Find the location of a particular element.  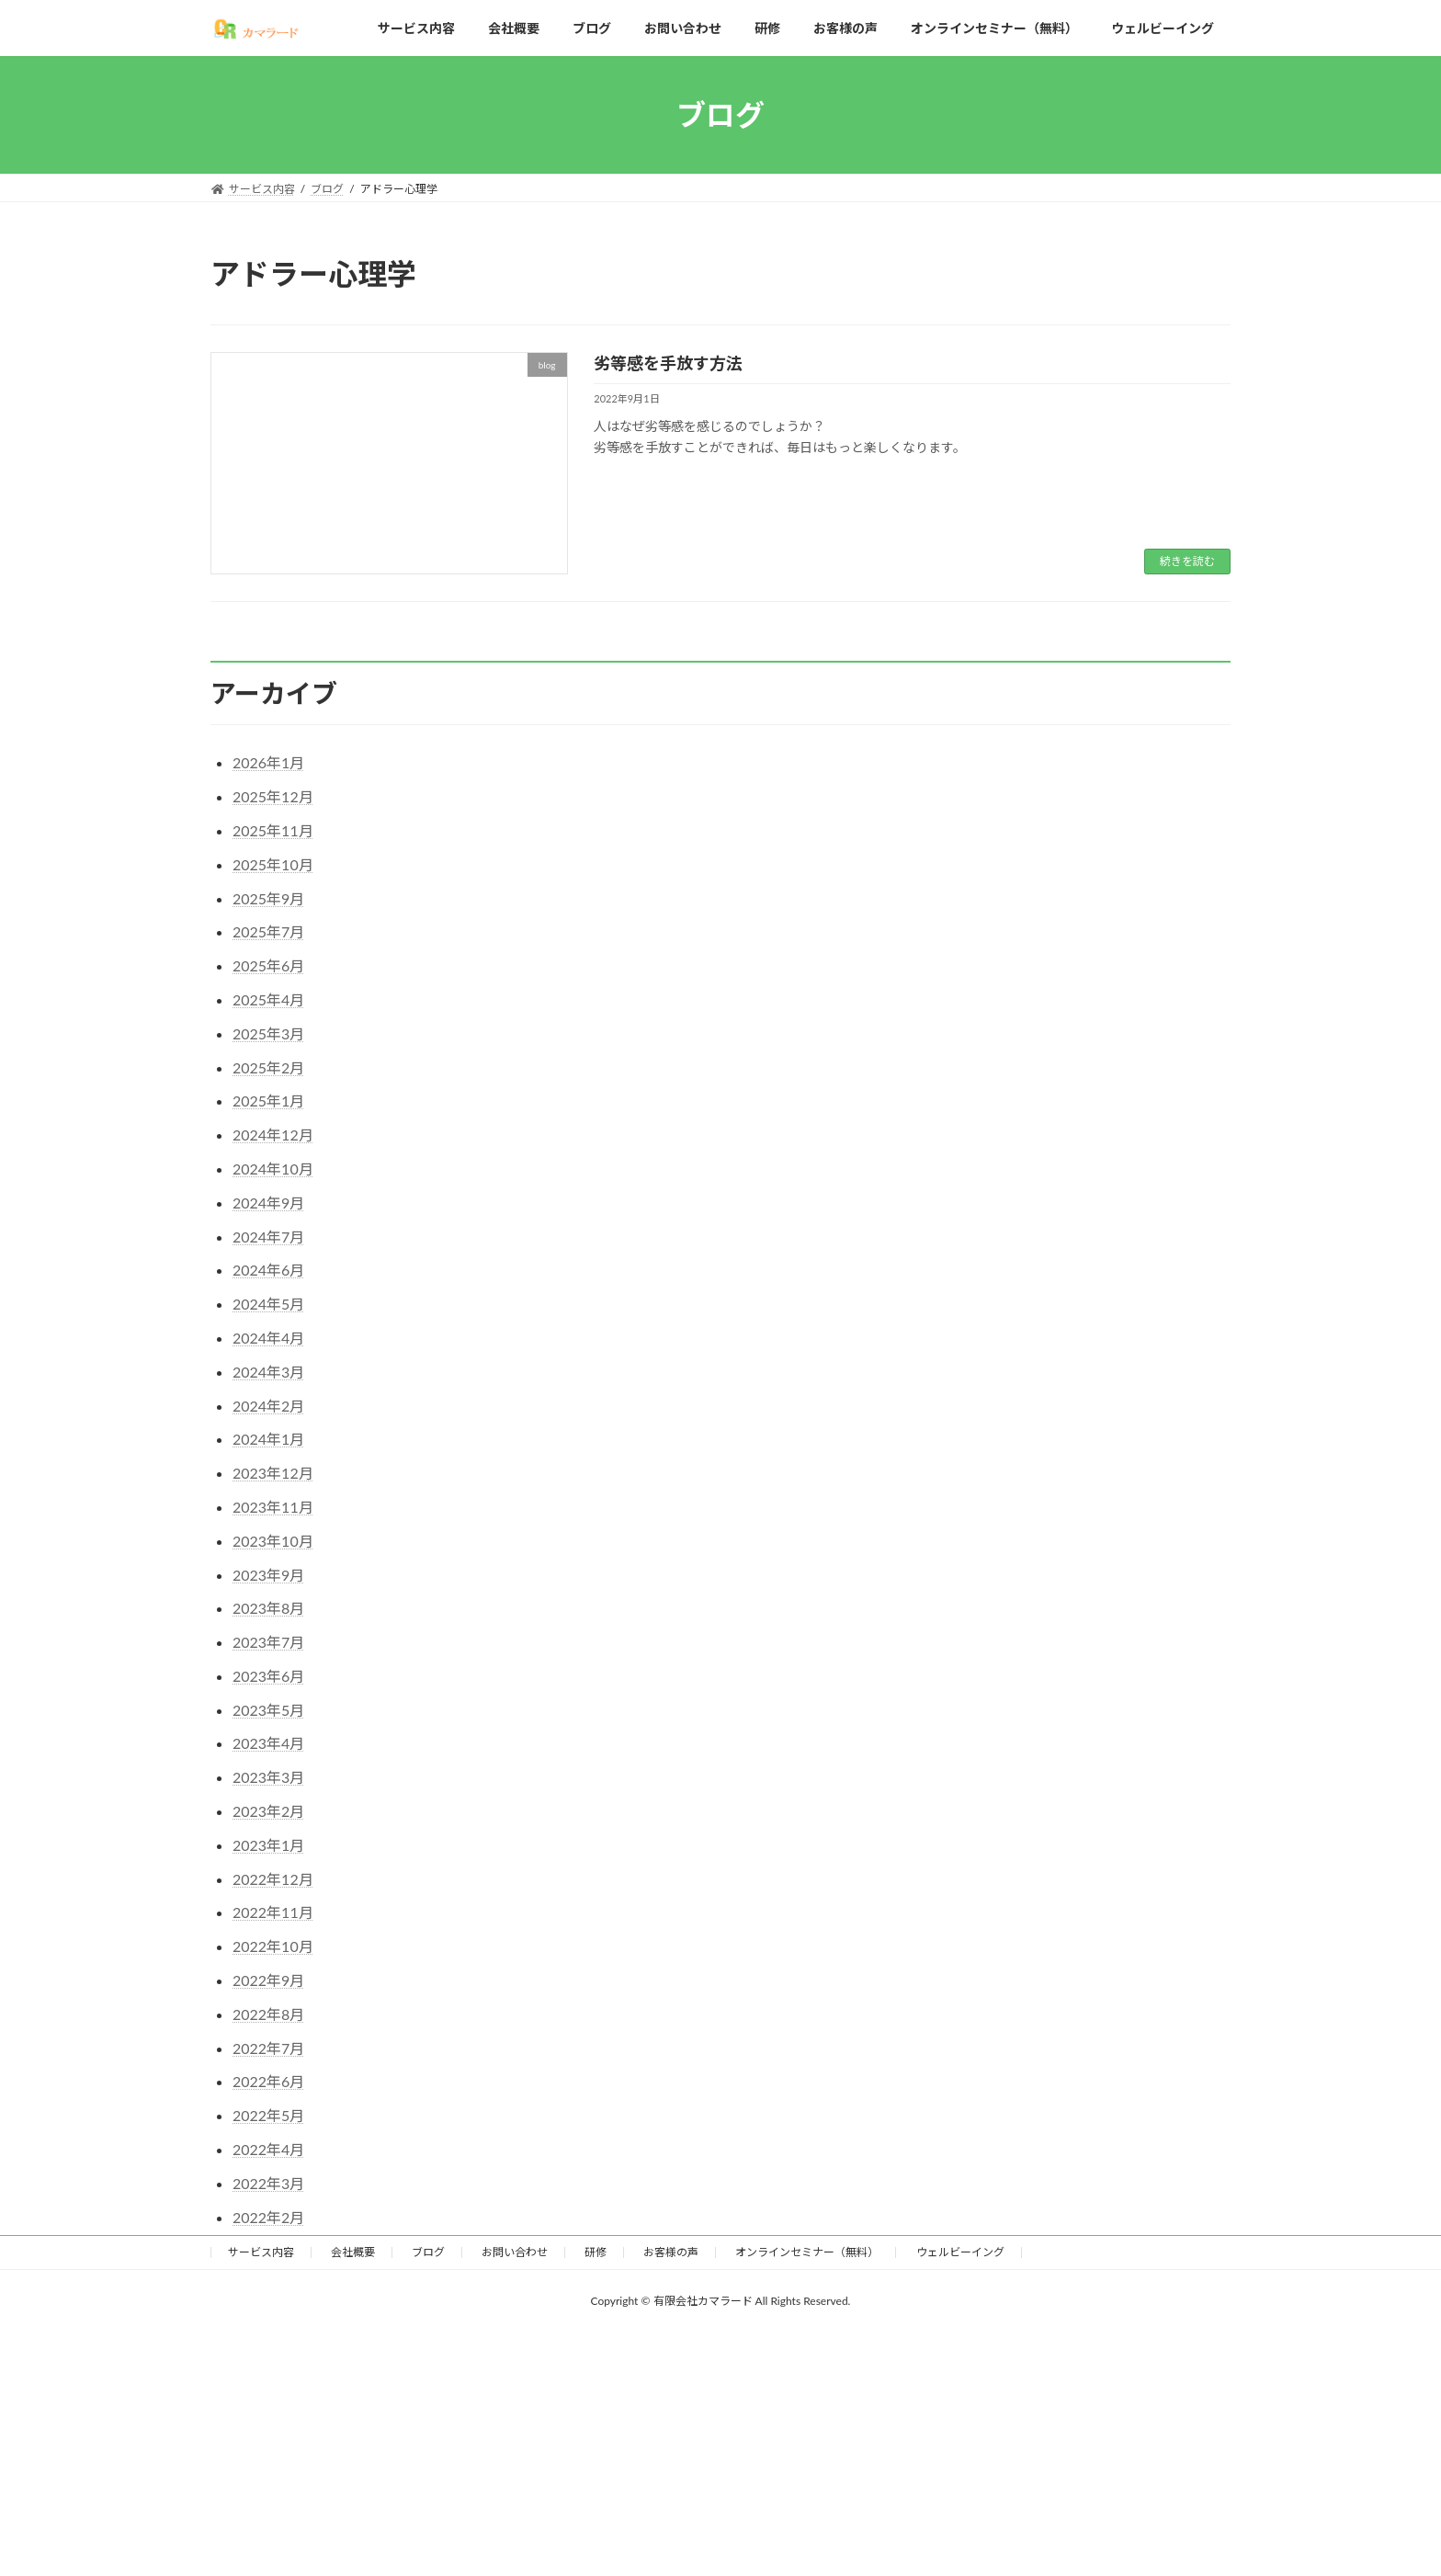

2024年5月 is located at coordinates (268, 1303).